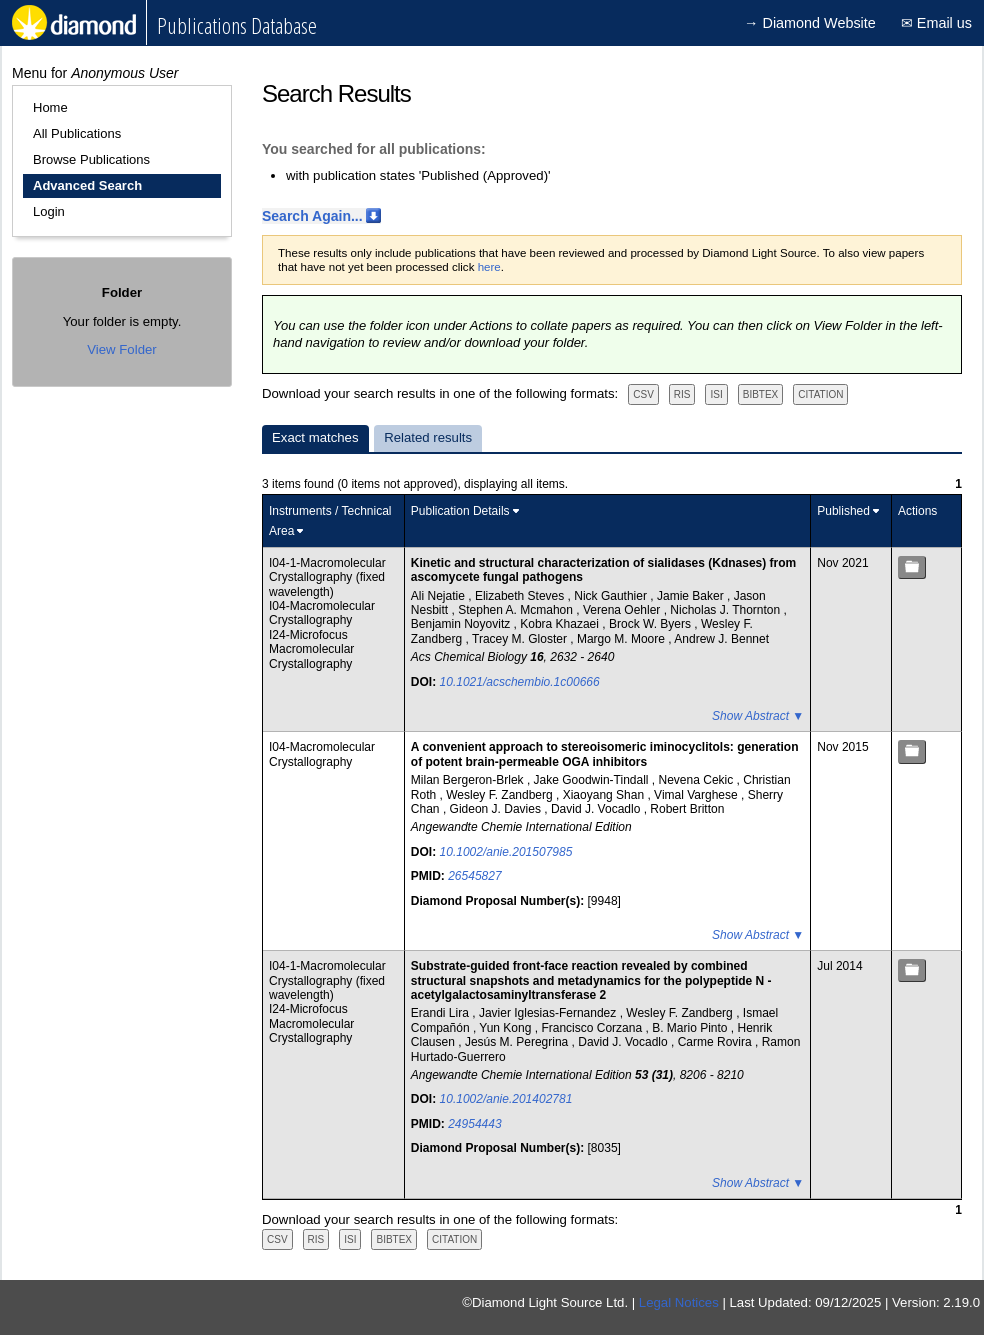 The width and height of the screenshot is (984, 1335). What do you see at coordinates (521, 639) in the screenshot?
I see `Tracey M. Gloster` at bounding box center [521, 639].